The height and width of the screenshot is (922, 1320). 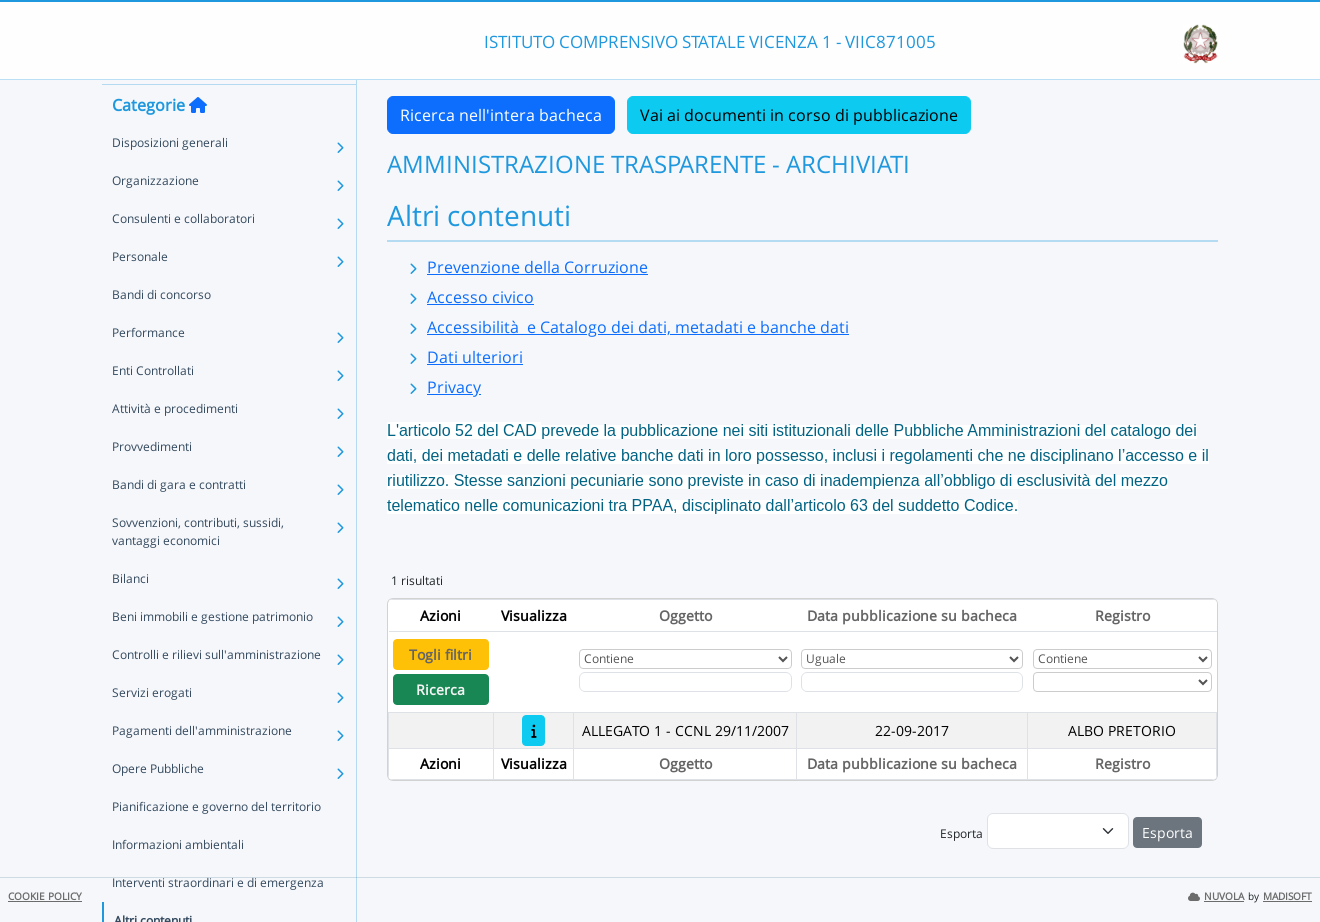 I want to click on Data pubblicazione su bacheca [Ordina per Data pubblicazione su bacheca], so click(x=912, y=615).